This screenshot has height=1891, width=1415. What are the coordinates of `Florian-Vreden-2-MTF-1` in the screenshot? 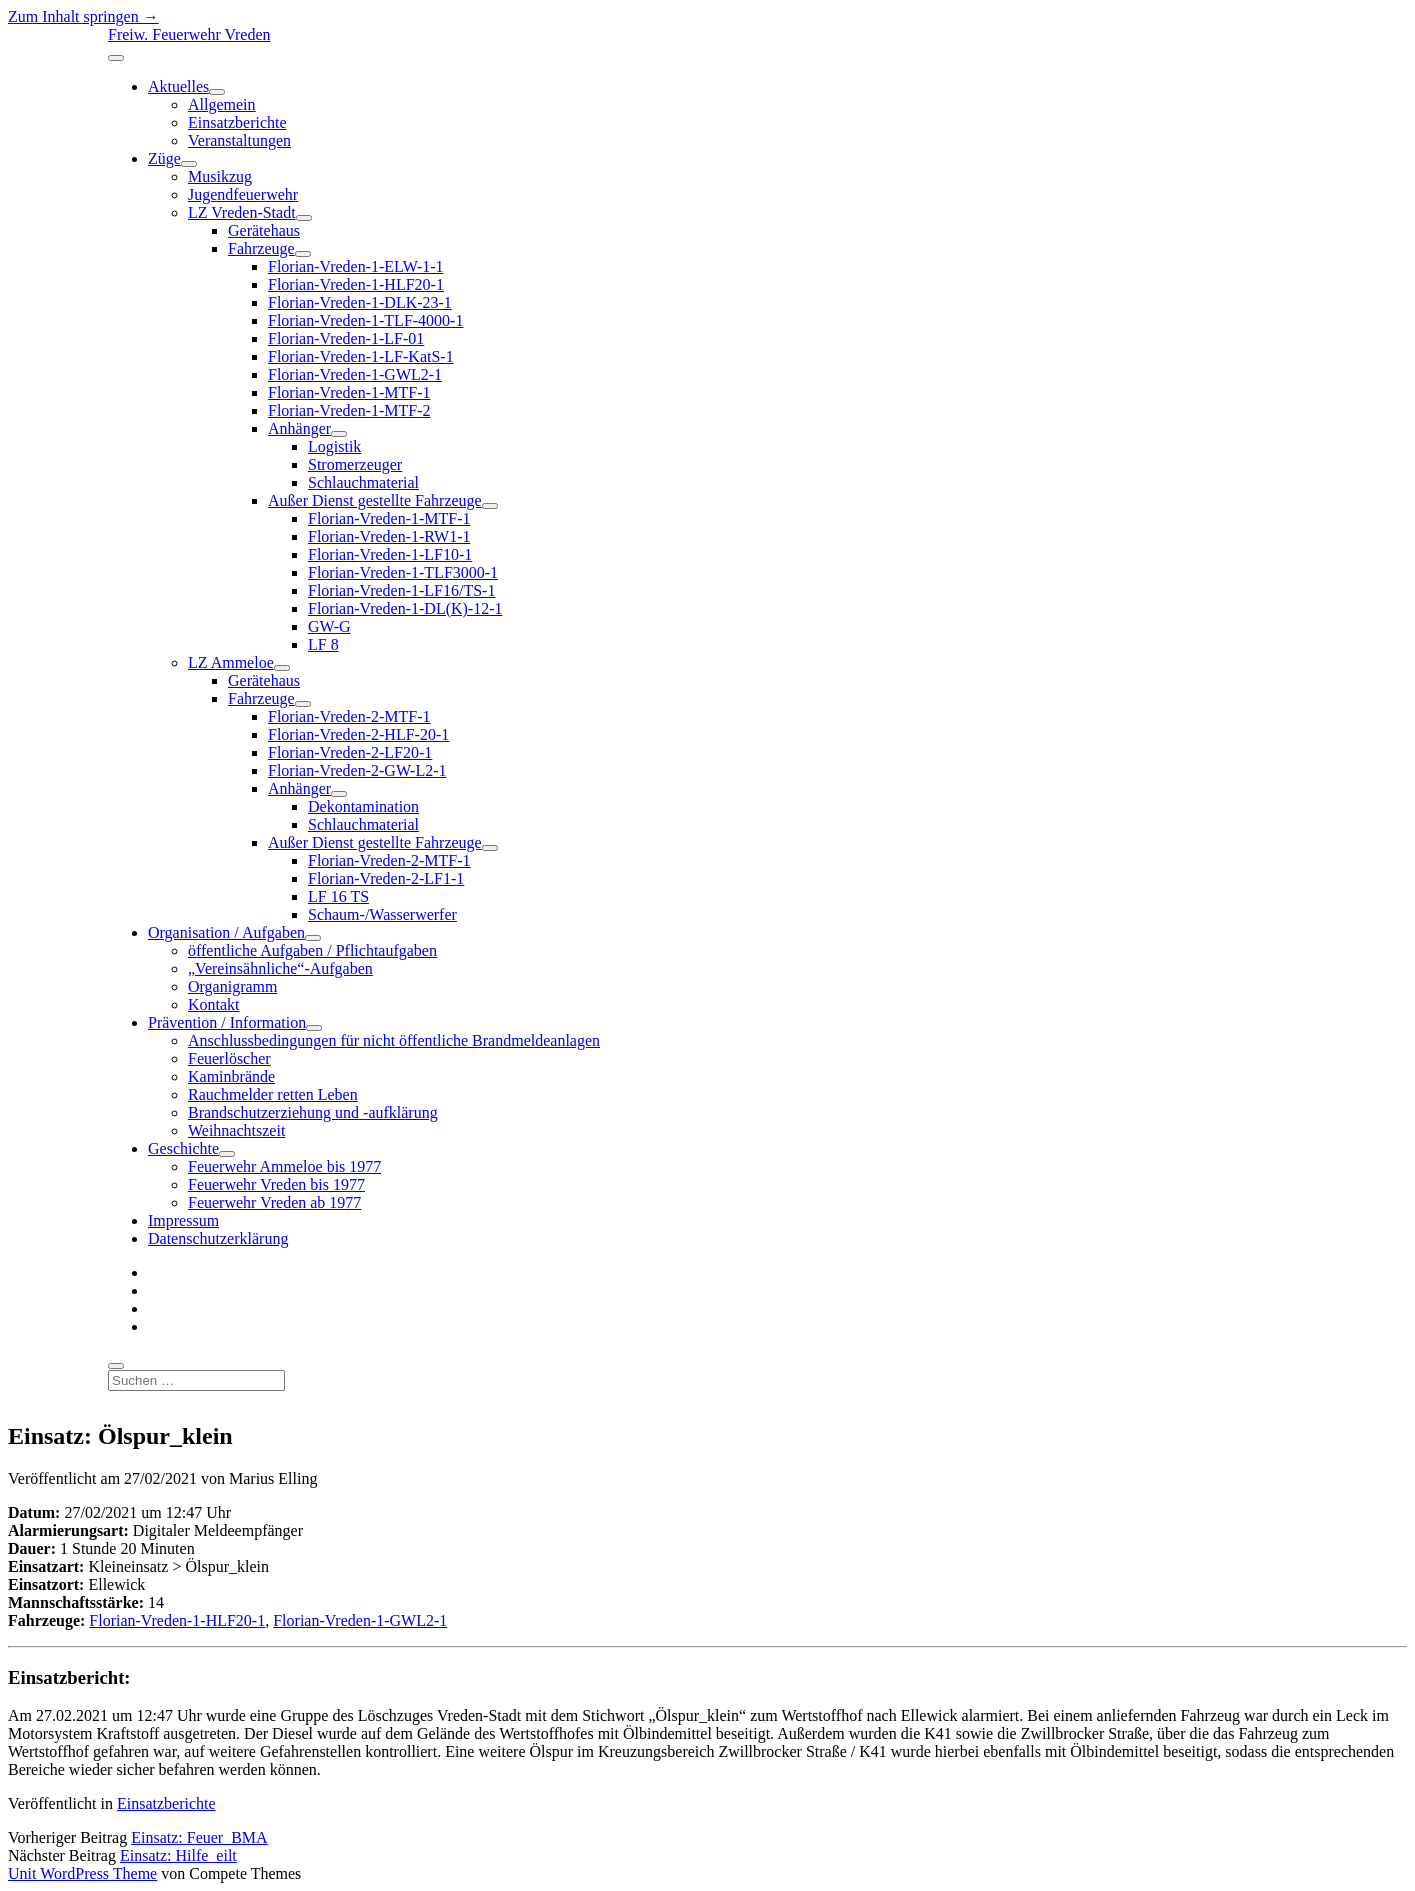 It's located at (349, 716).